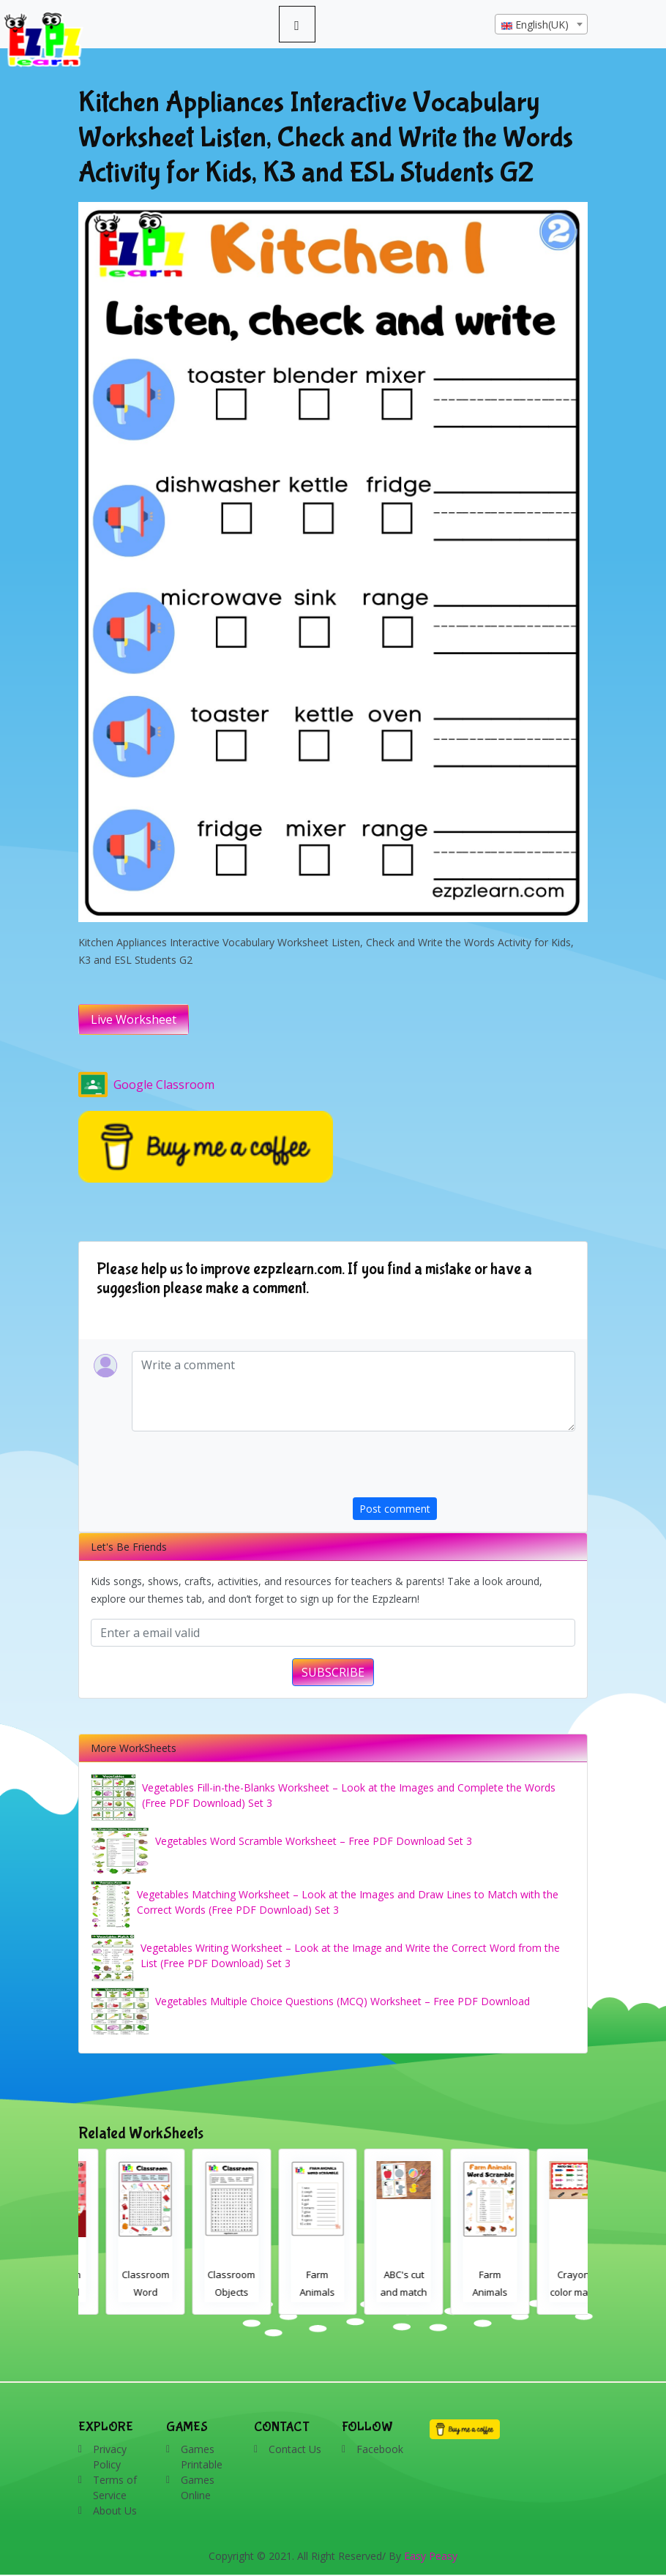 This screenshot has width=666, height=2576. What do you see at coordinates (115, 2487) in the screenshot?
I see `Terms of Service` at bounding box center [115, 2487].